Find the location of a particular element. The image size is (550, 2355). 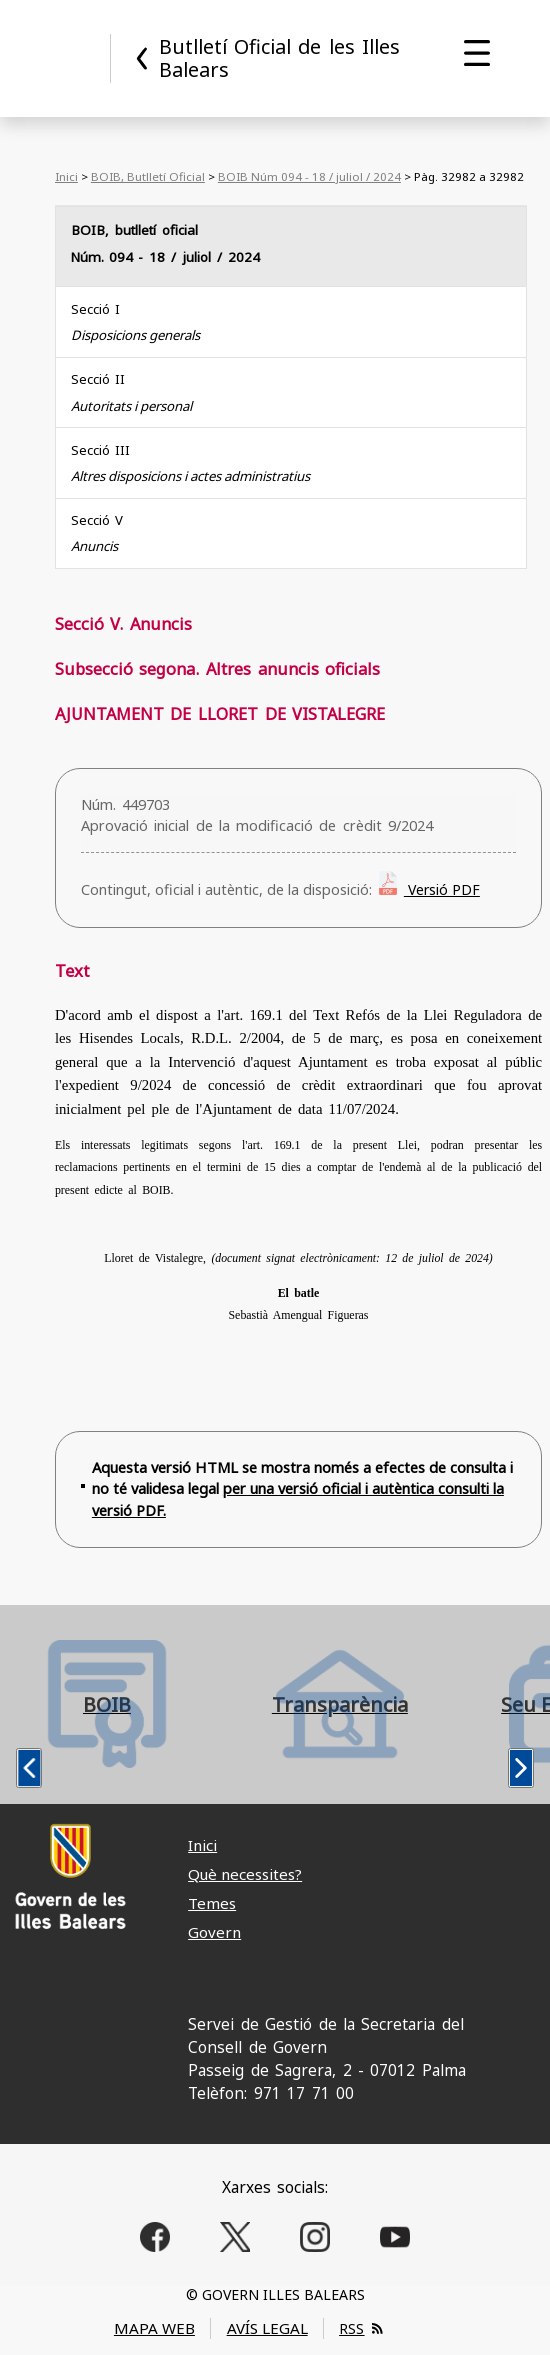

BOIB, Butlletí Oficial is located at coordinates (148, 176).